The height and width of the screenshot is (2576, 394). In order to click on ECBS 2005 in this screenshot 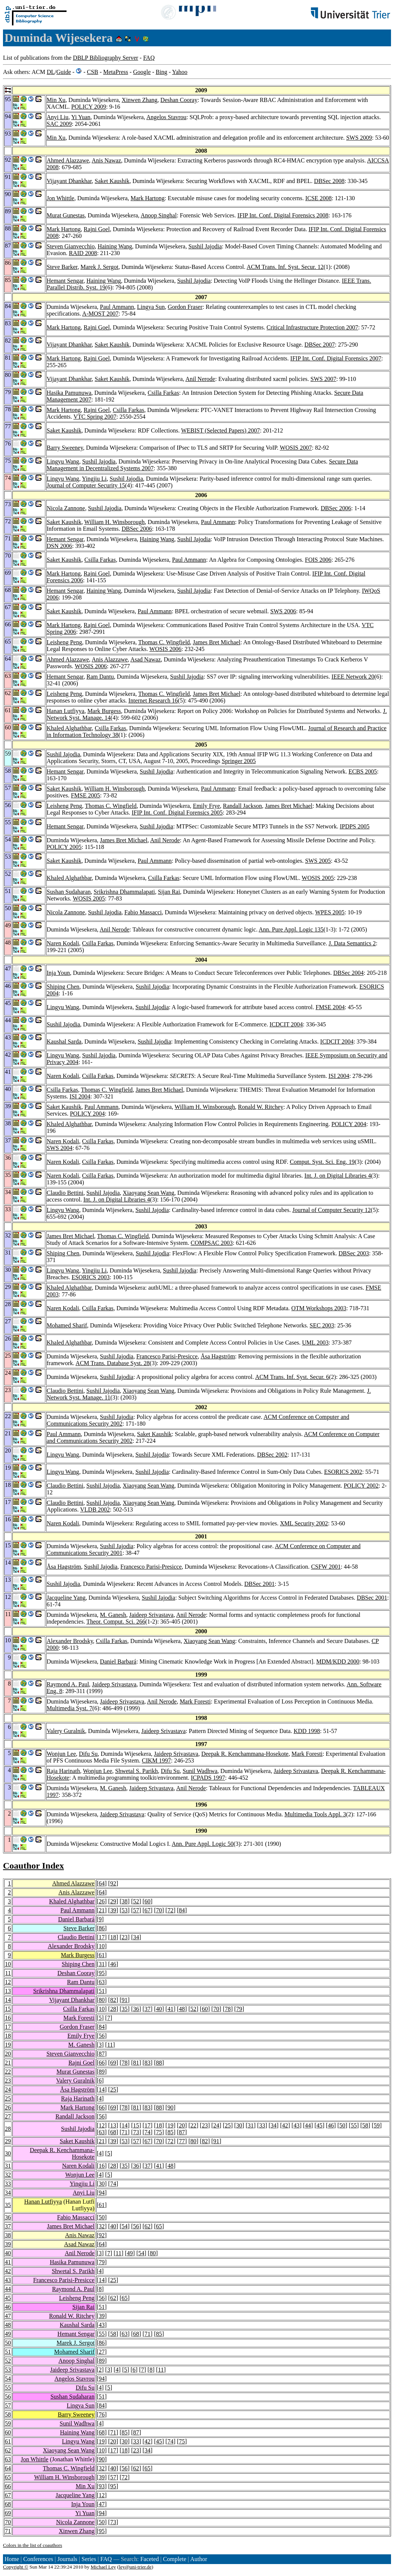, I will do `click(362, 771)`.